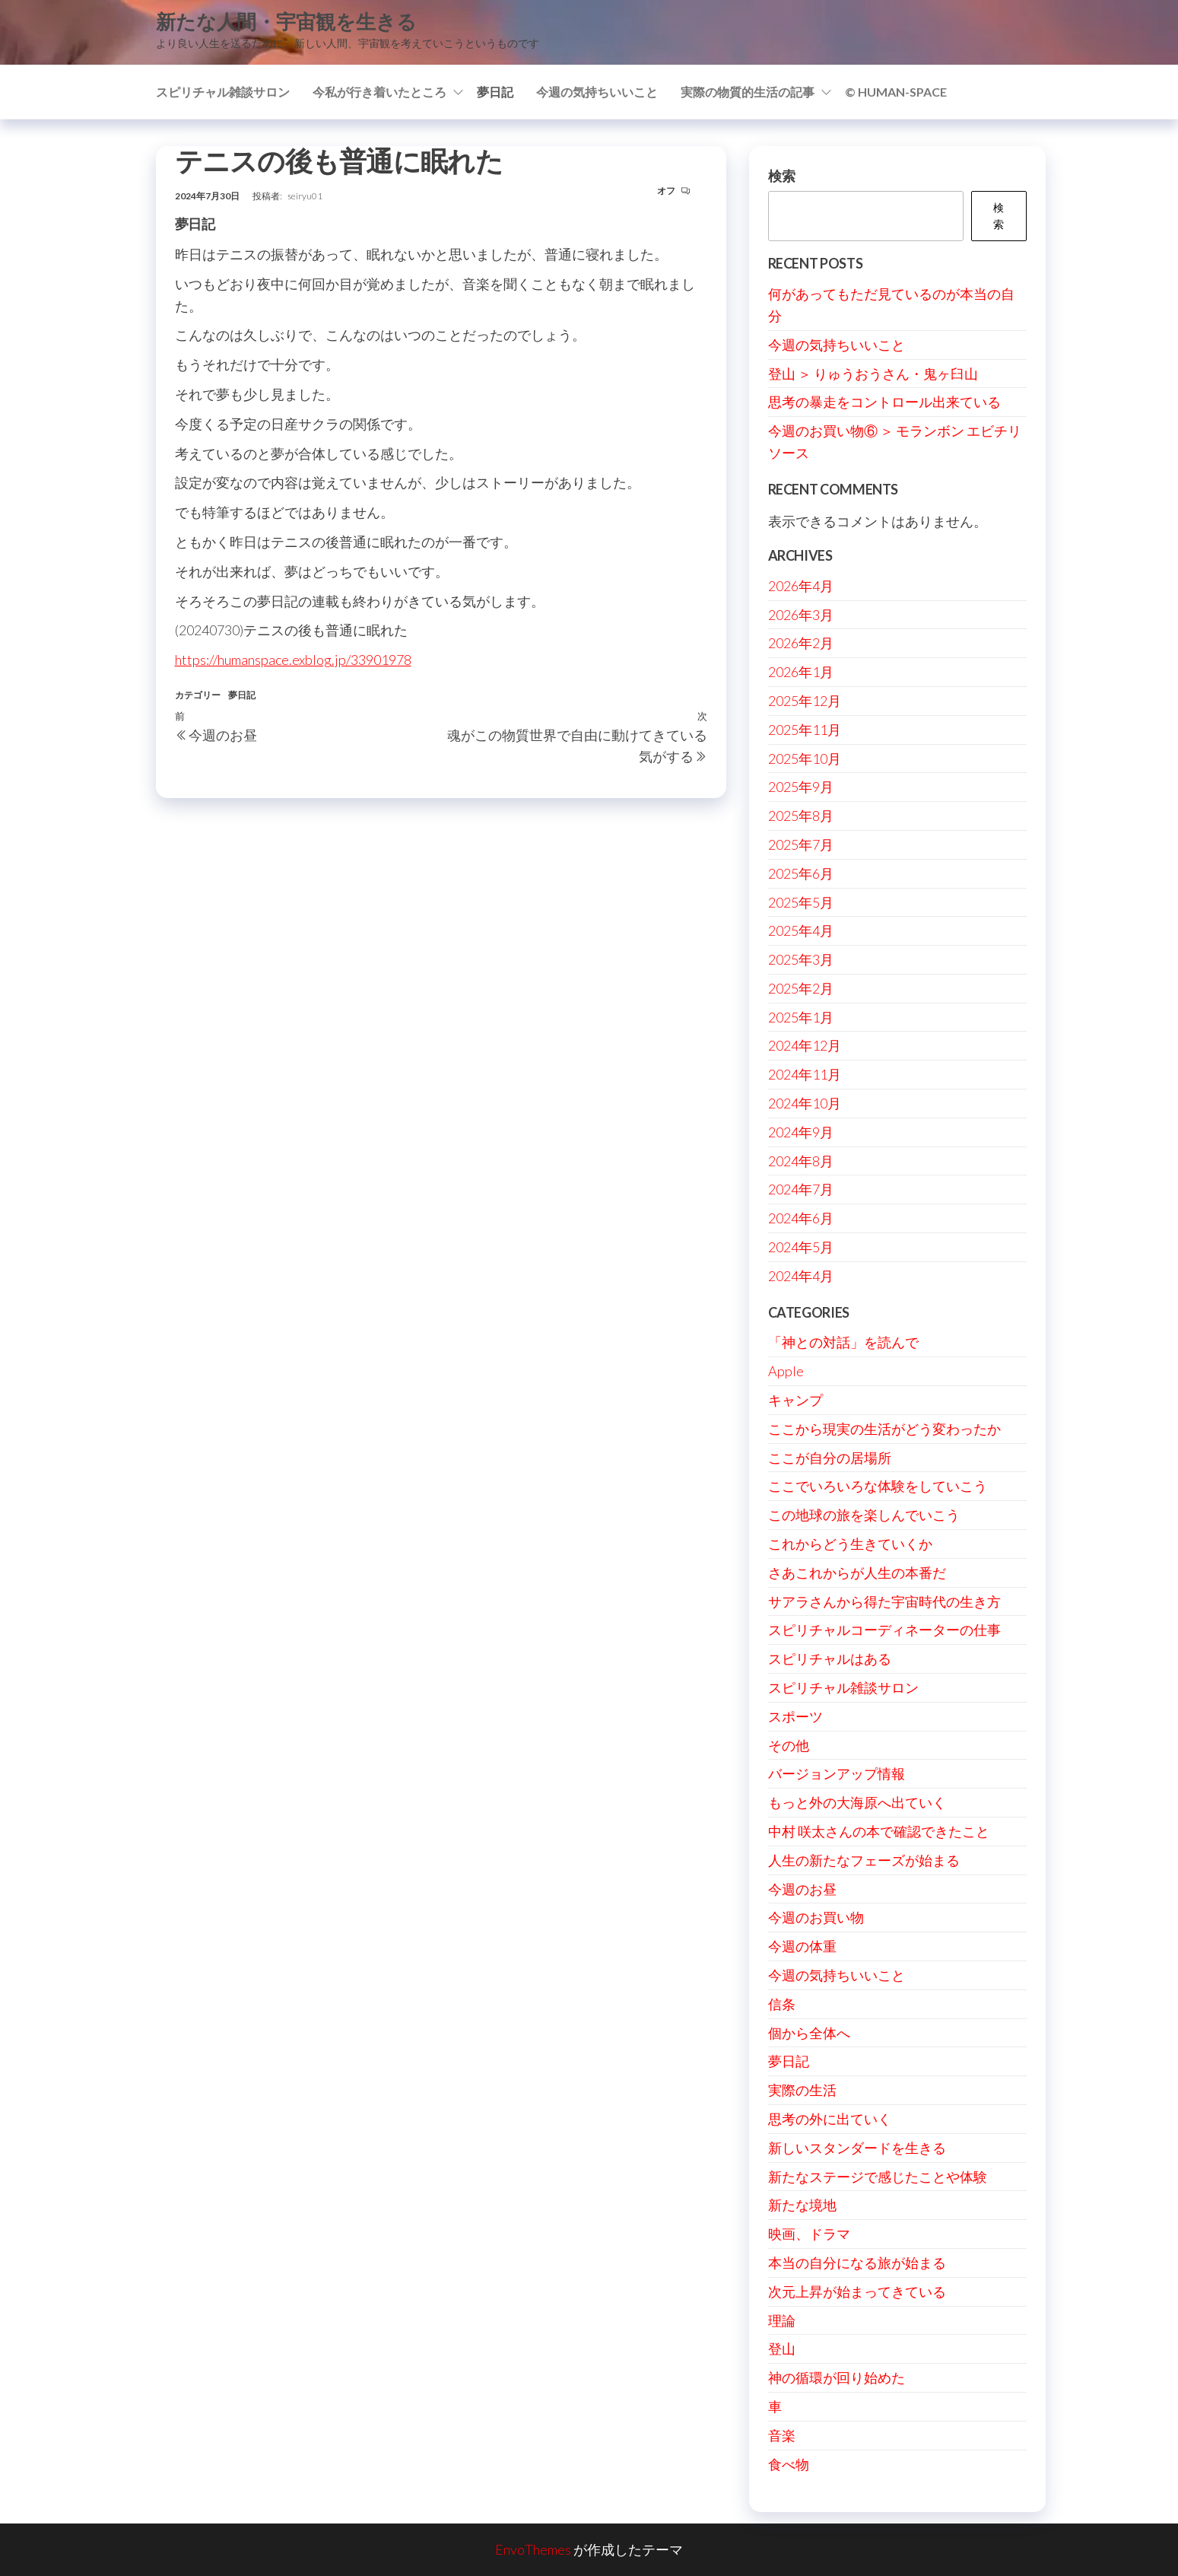  Describe the element at coordinates (795, 1716) in the screenshot. I see `スポーツ` at that location.